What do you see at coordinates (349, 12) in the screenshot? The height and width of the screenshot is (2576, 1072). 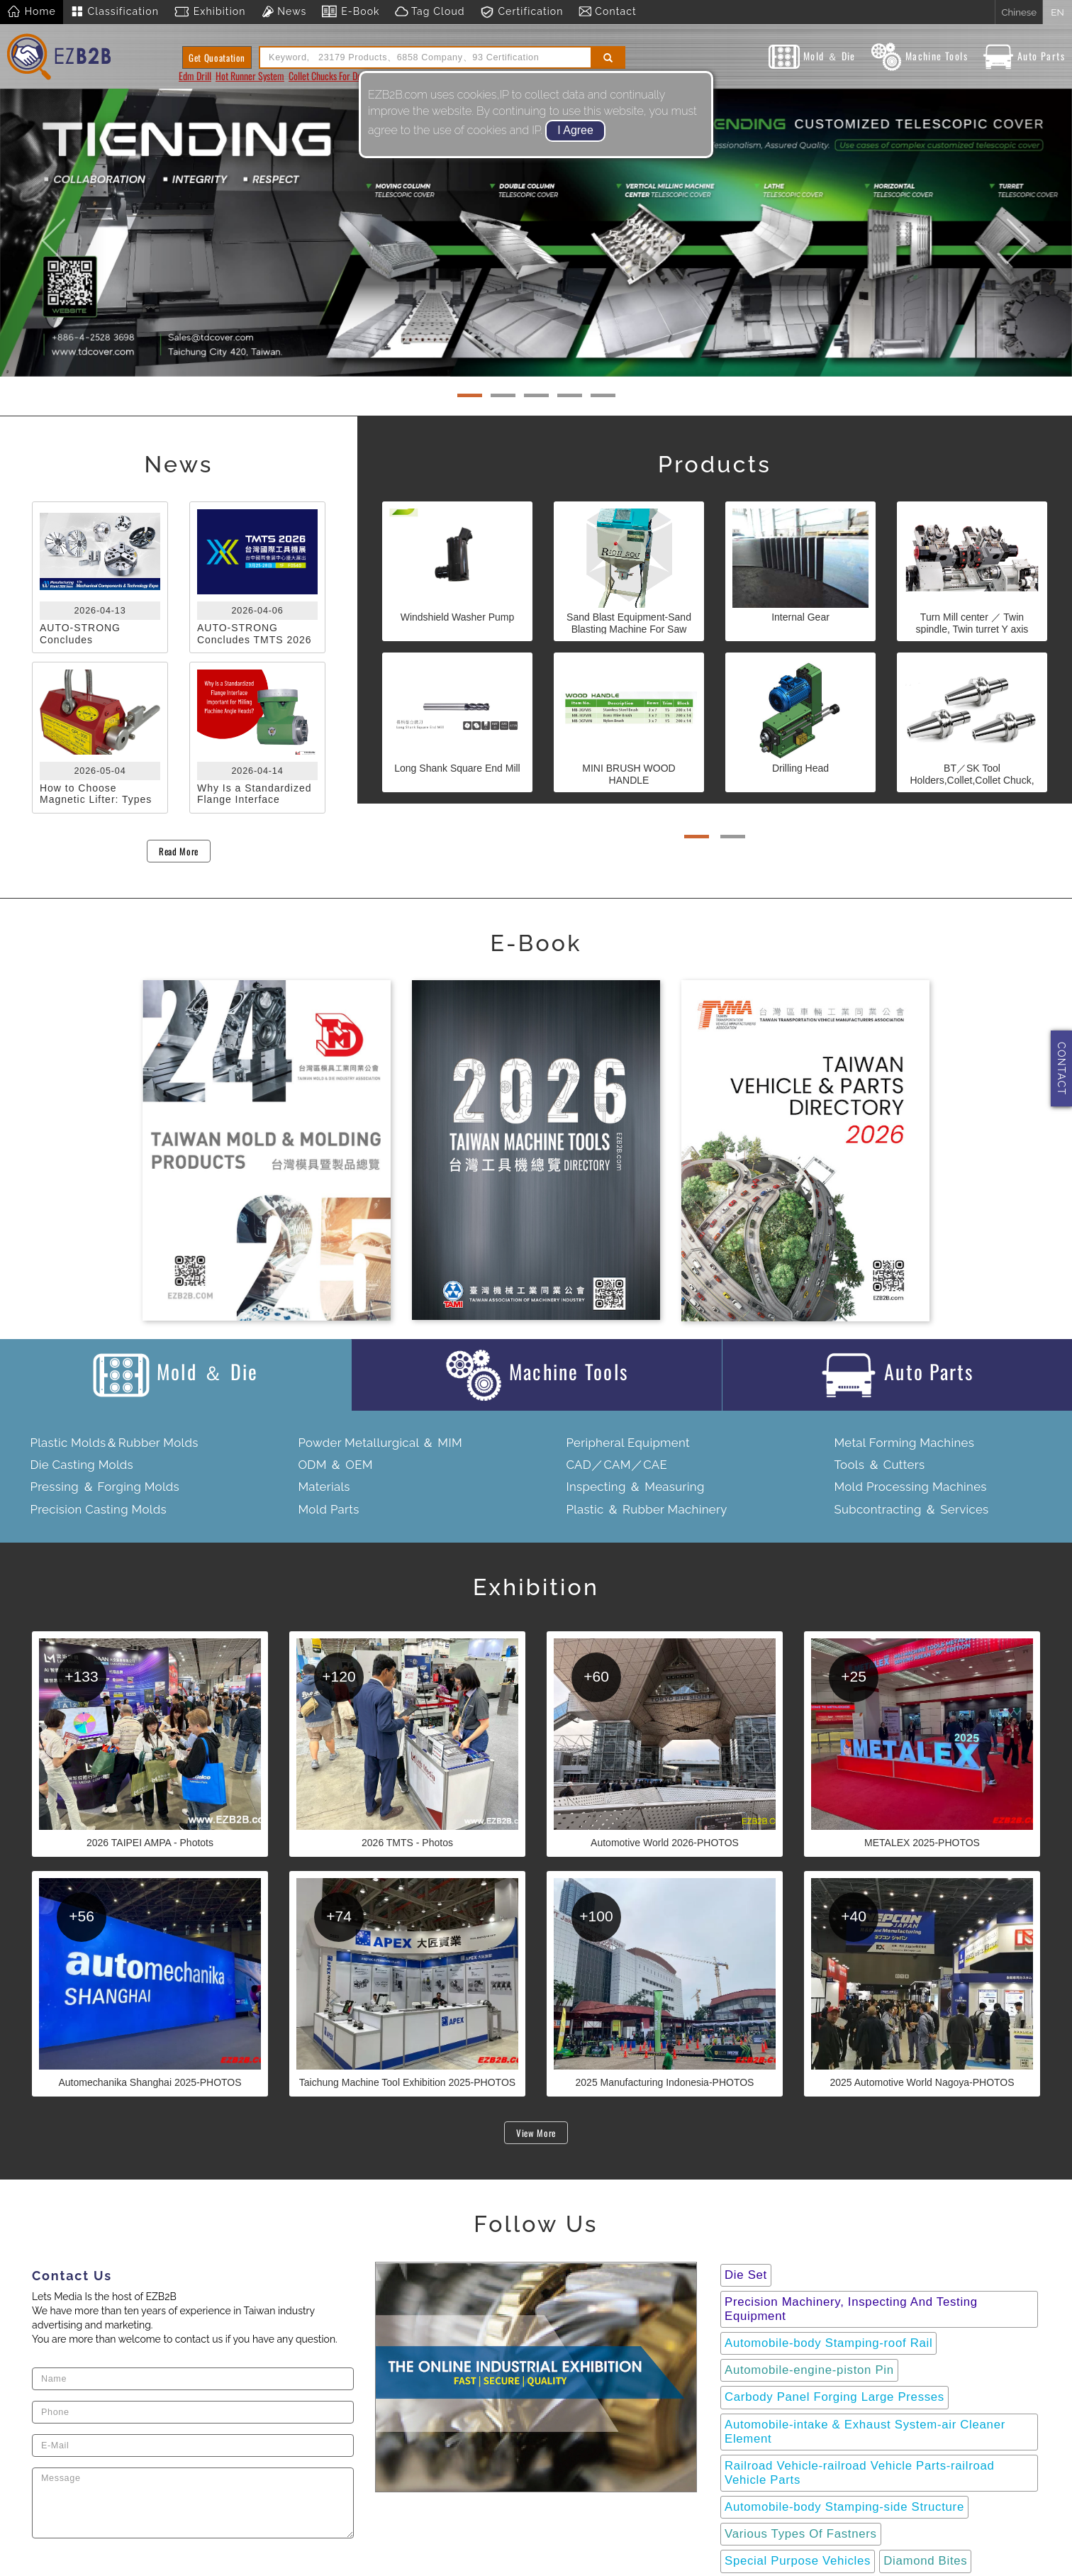 I see `E-Book` at bounding box center [349, 12].